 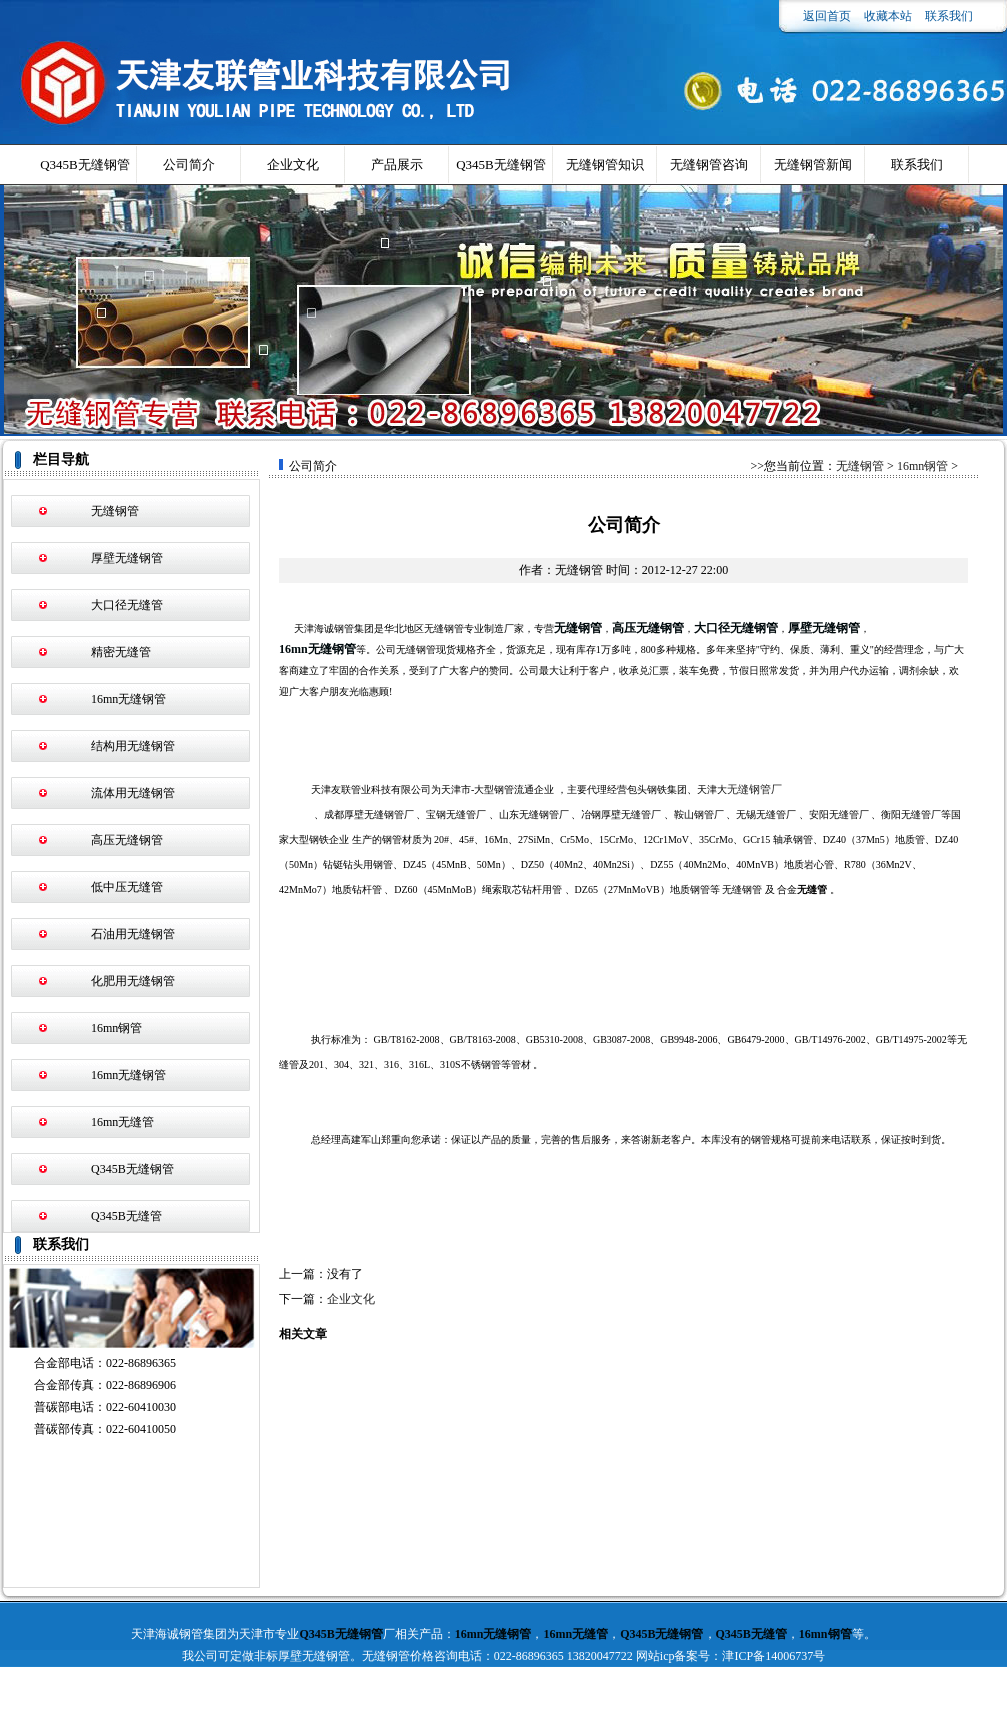 What do you see at coordinates (813, 164) in the screenshot?
I see `无缝钢管新闻` at bounding box center [813, 164].